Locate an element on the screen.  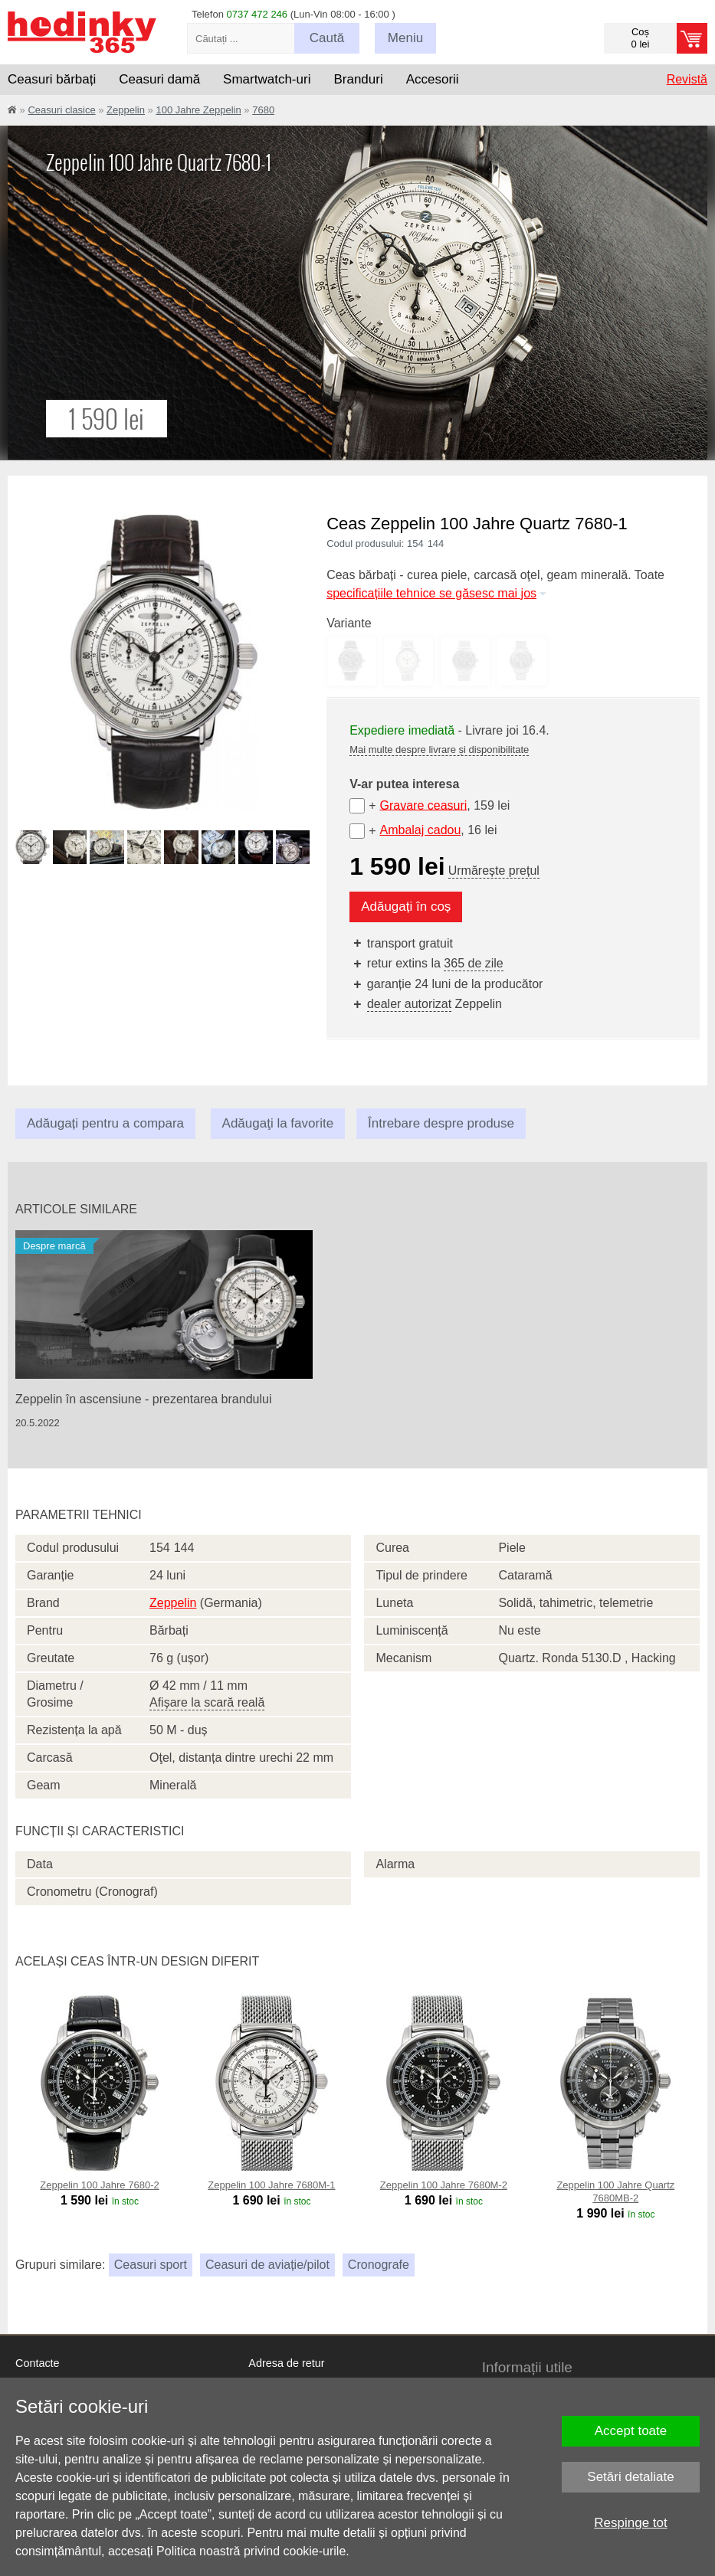
Setări detaliate is located at coordinates (630, 2477).